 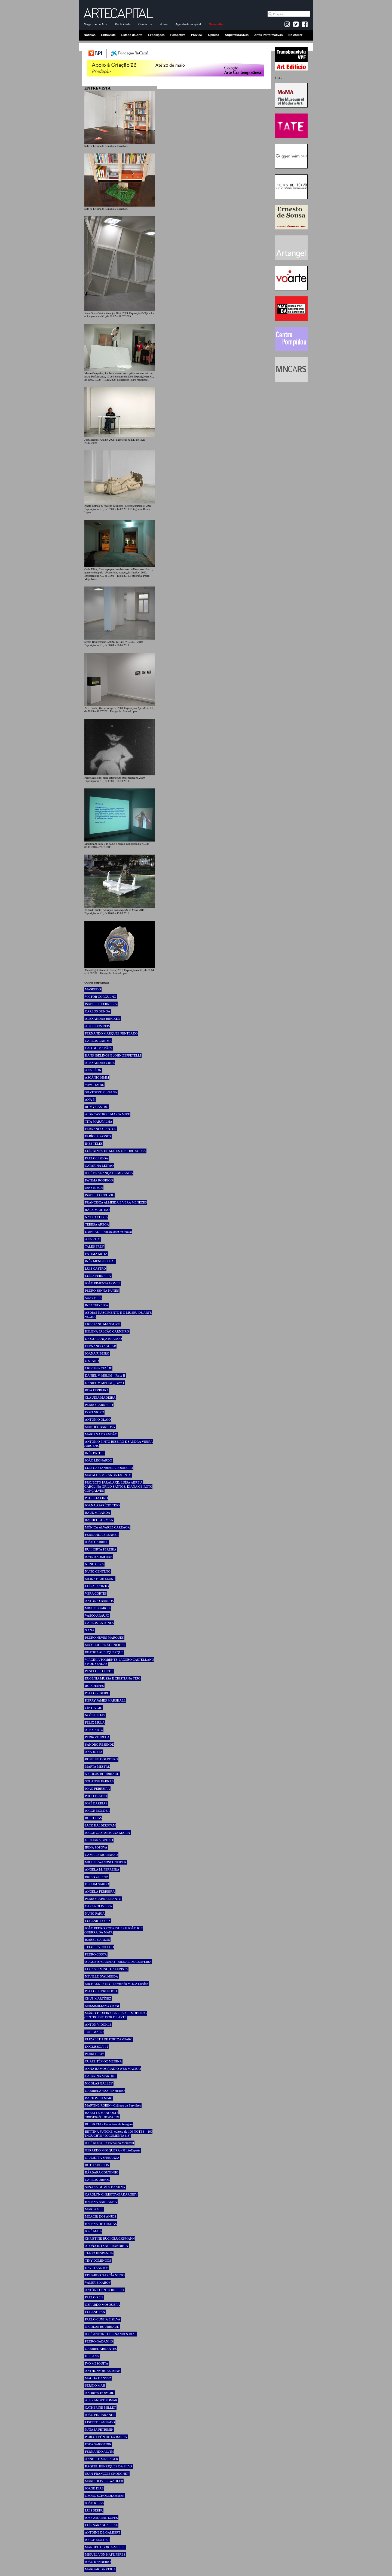 What do you see at coordinates (95, 2054) in the screenshot?
I see `PEDRO LAPA` at bounding box center [95, 2054].